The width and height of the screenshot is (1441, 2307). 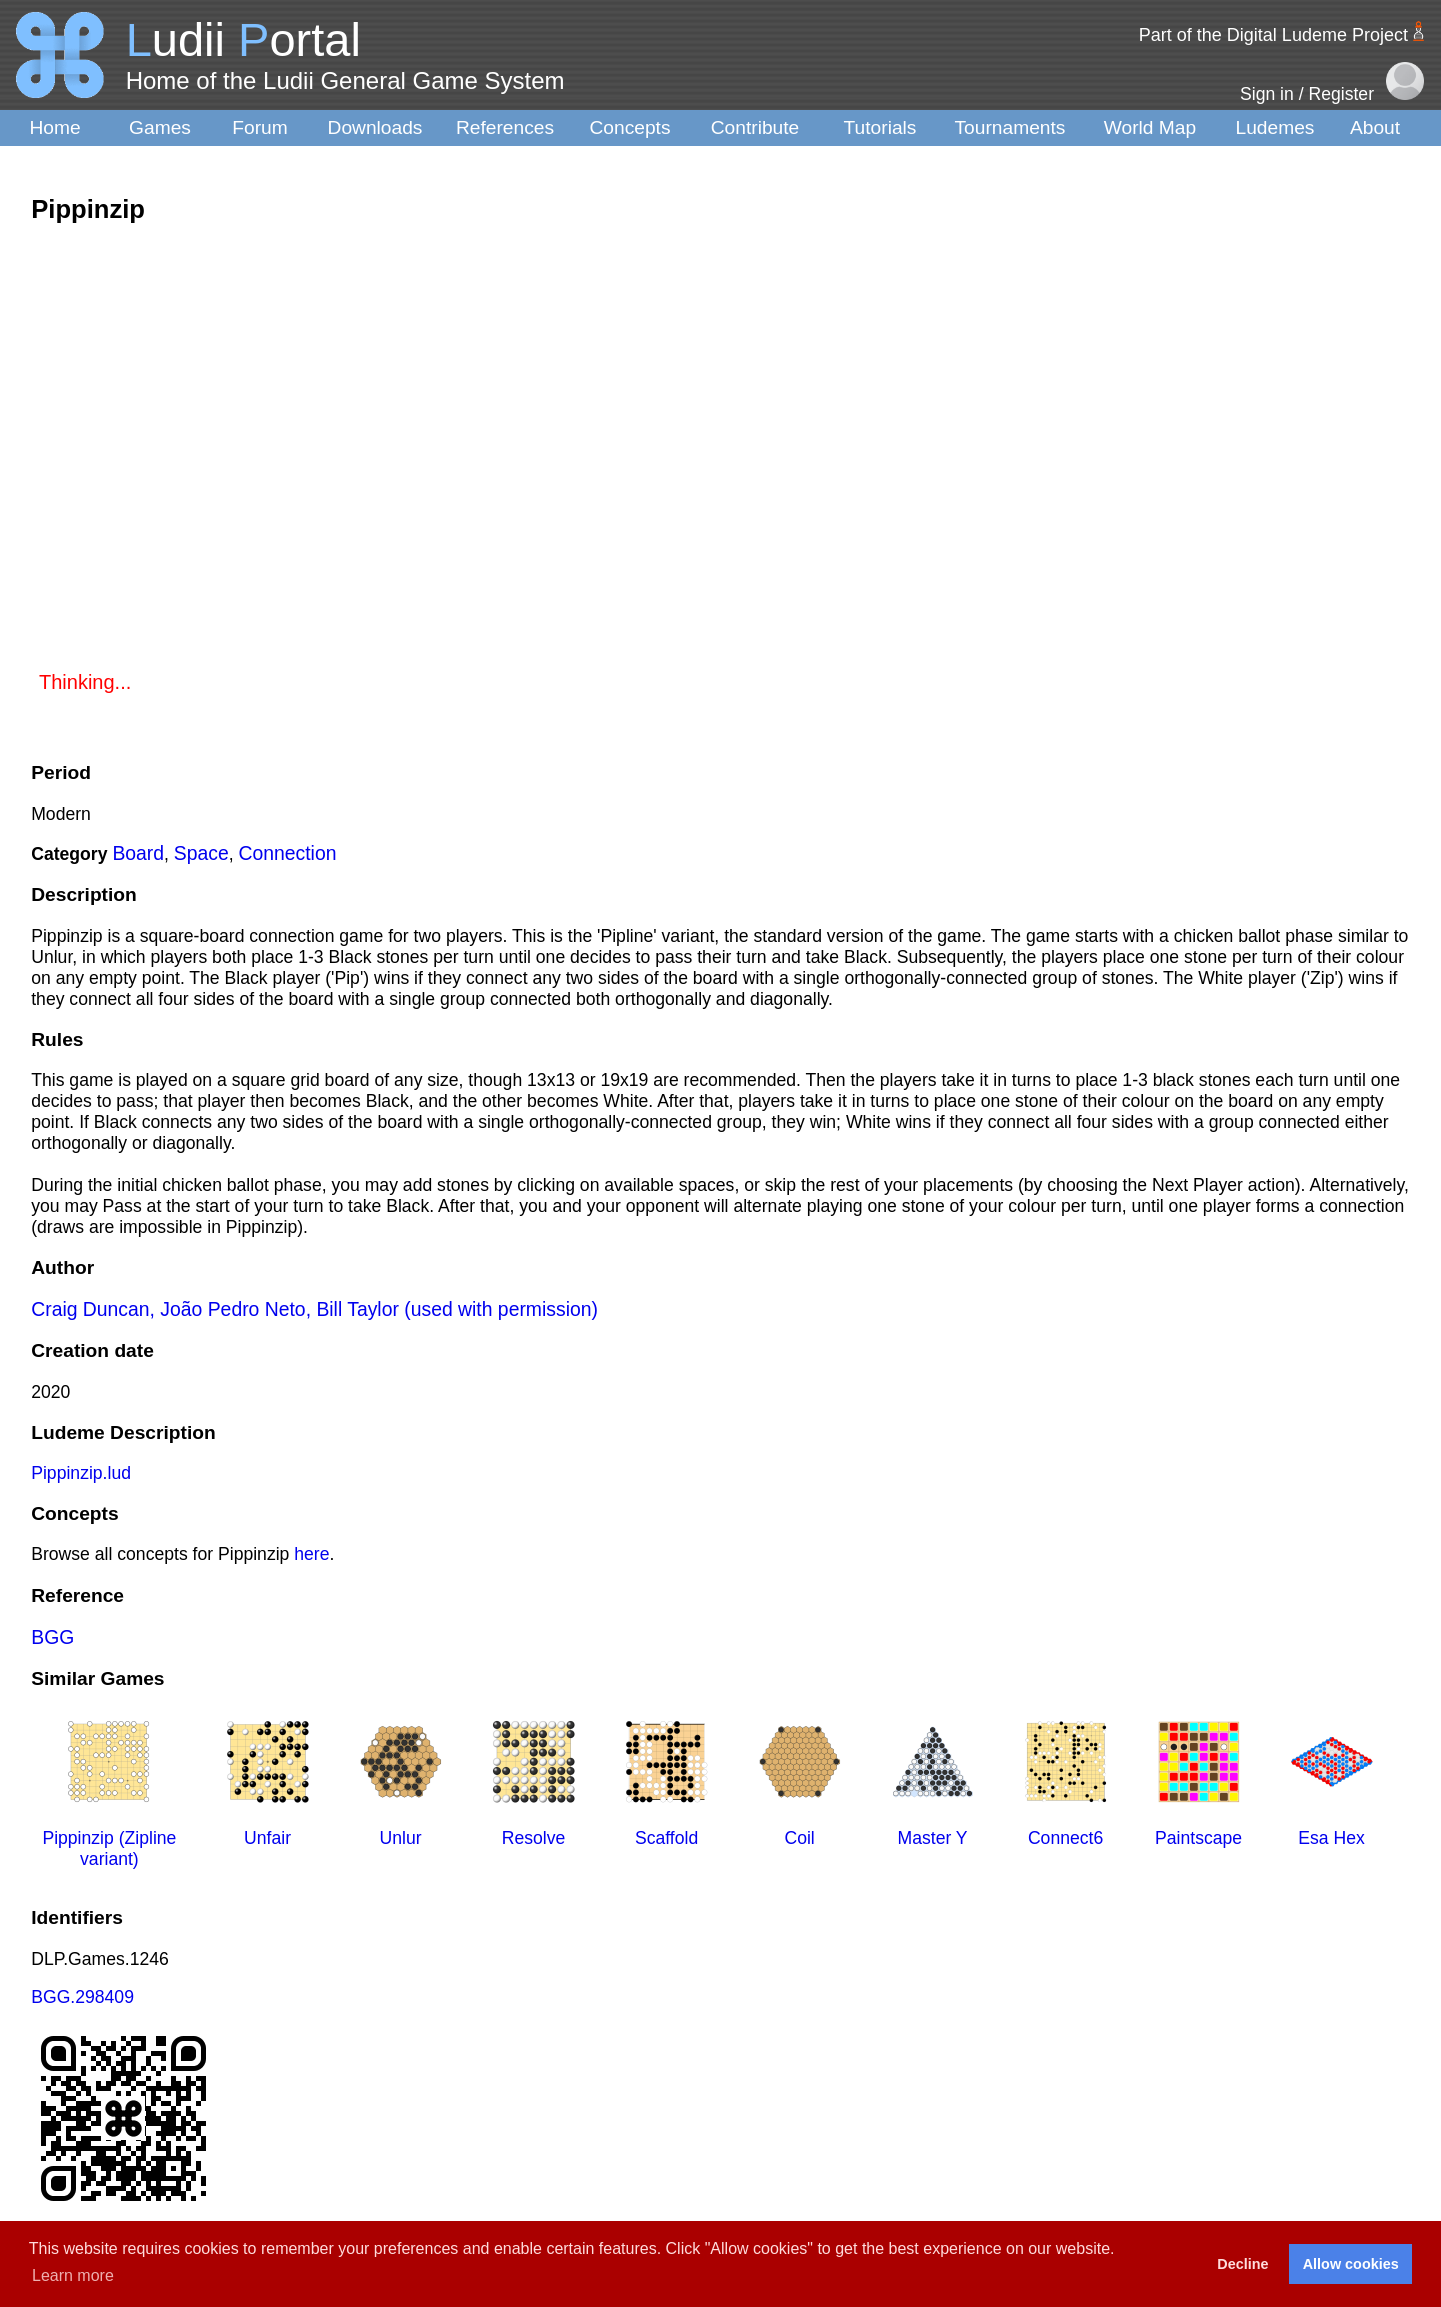 I want to click on Decline [button], so click(x=1242, y=2264).